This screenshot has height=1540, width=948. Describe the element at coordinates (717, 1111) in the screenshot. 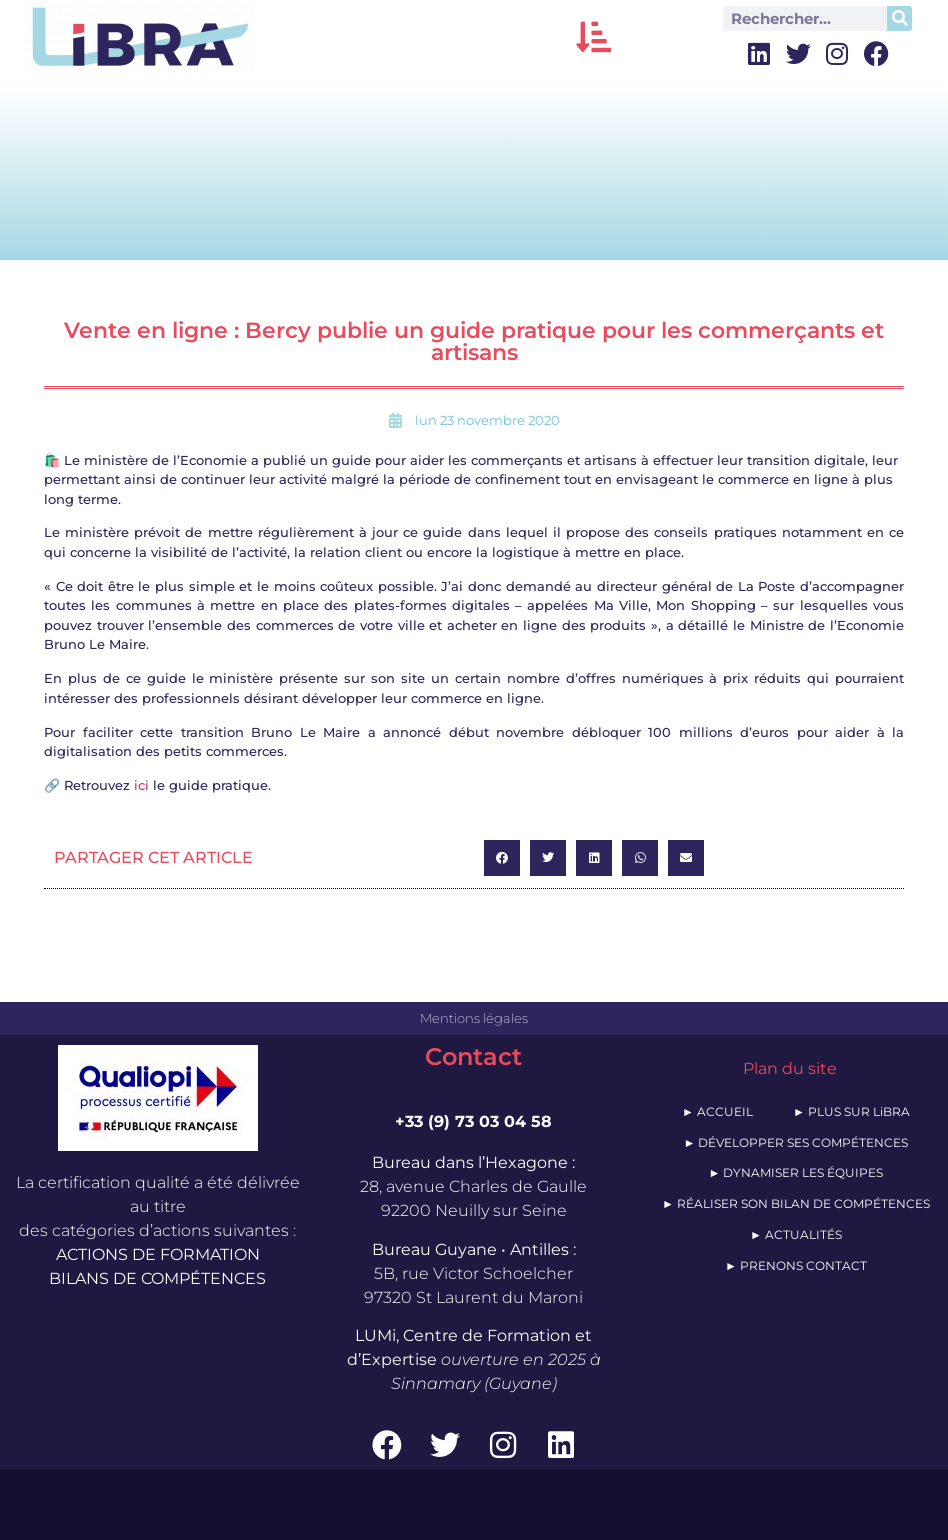

I see `► ACCUEIL` at that location.